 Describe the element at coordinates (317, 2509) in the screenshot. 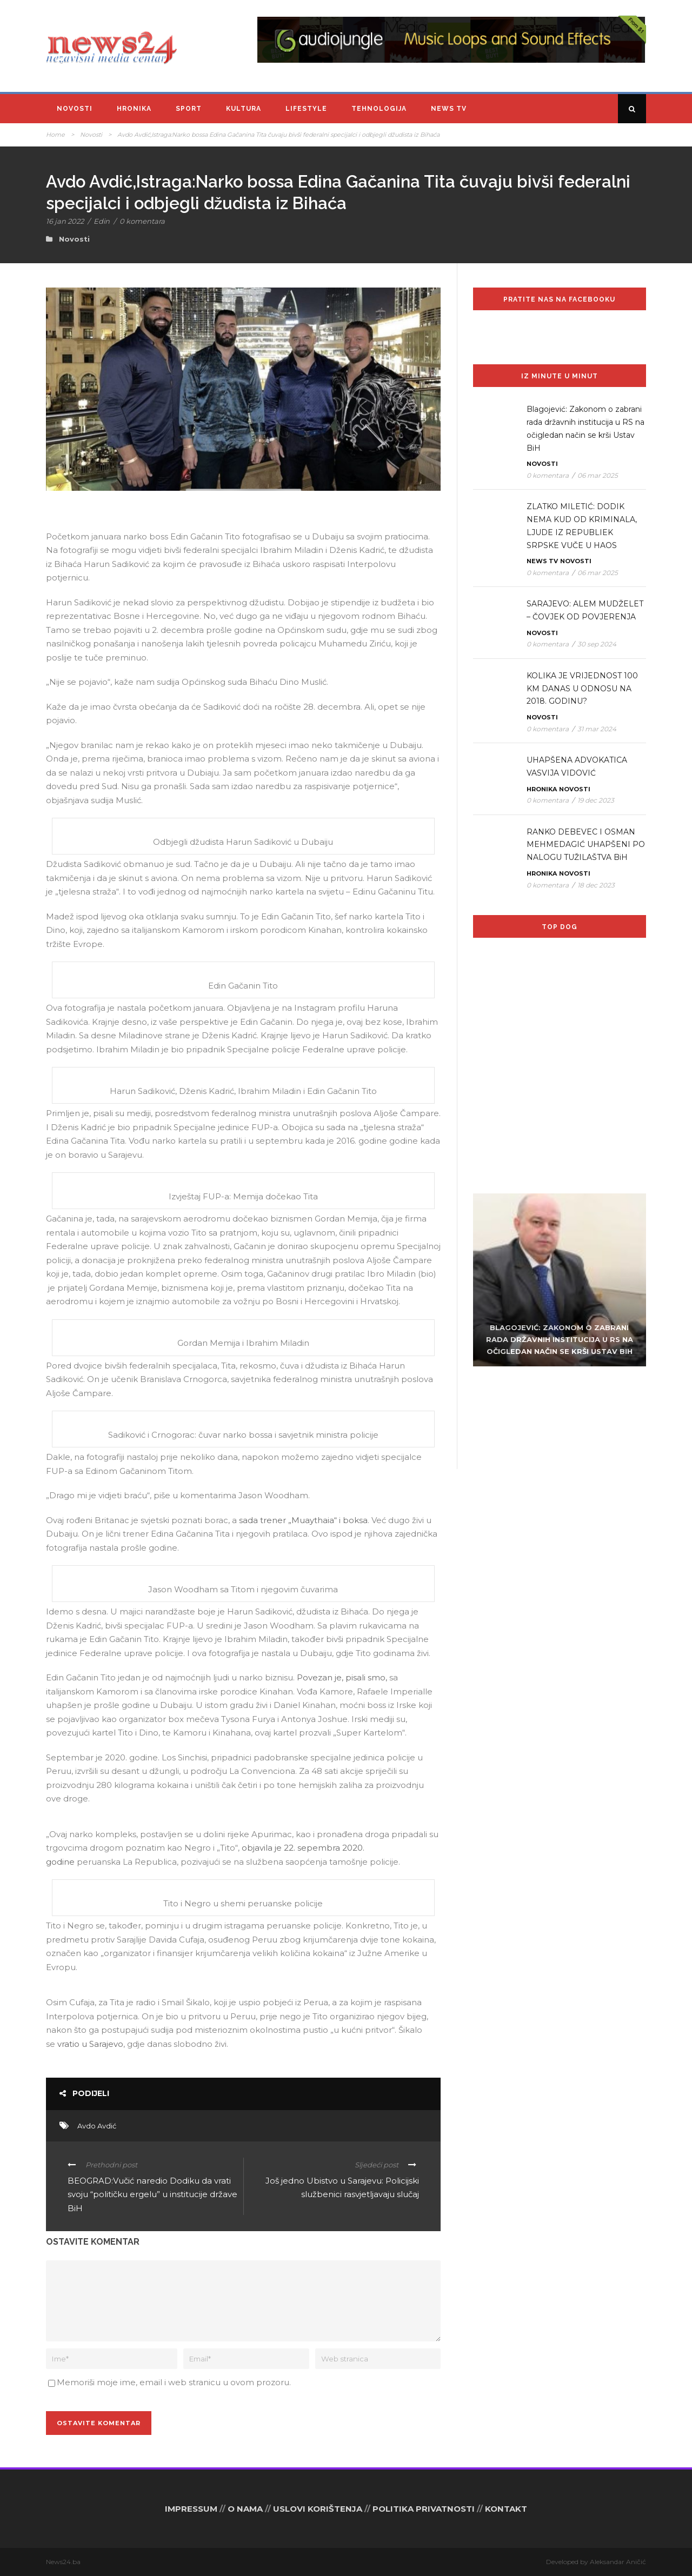

I see `USLOVI KORIŠTENJA` at that location.